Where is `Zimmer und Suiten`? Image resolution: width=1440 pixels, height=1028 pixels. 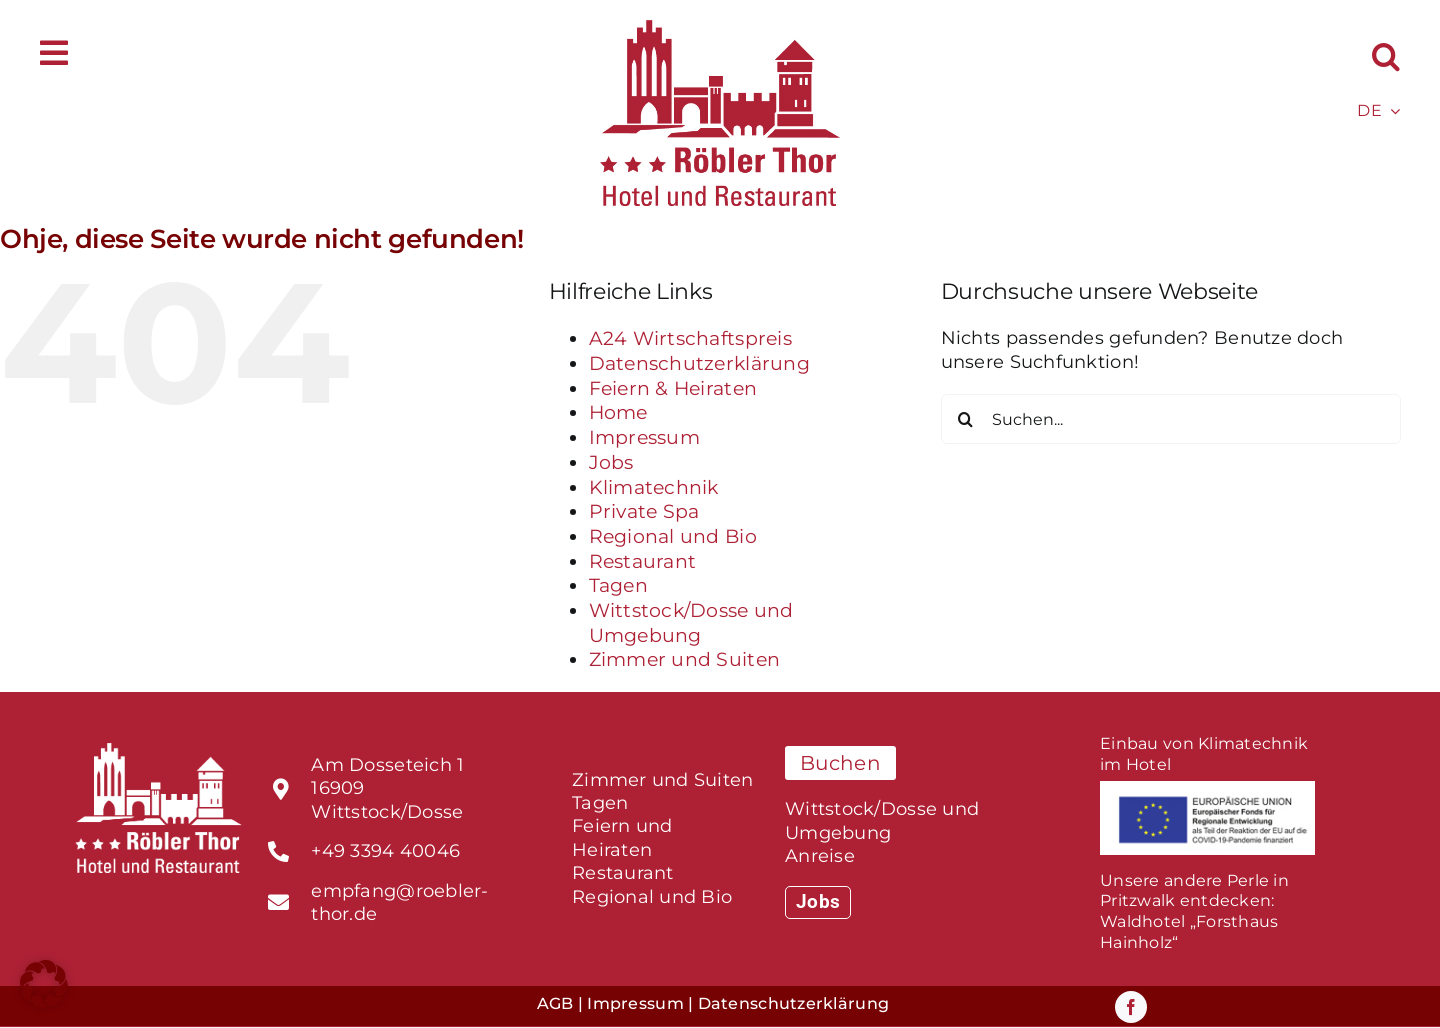
Zimmer und Suiten is located at coordinates (685, 659).